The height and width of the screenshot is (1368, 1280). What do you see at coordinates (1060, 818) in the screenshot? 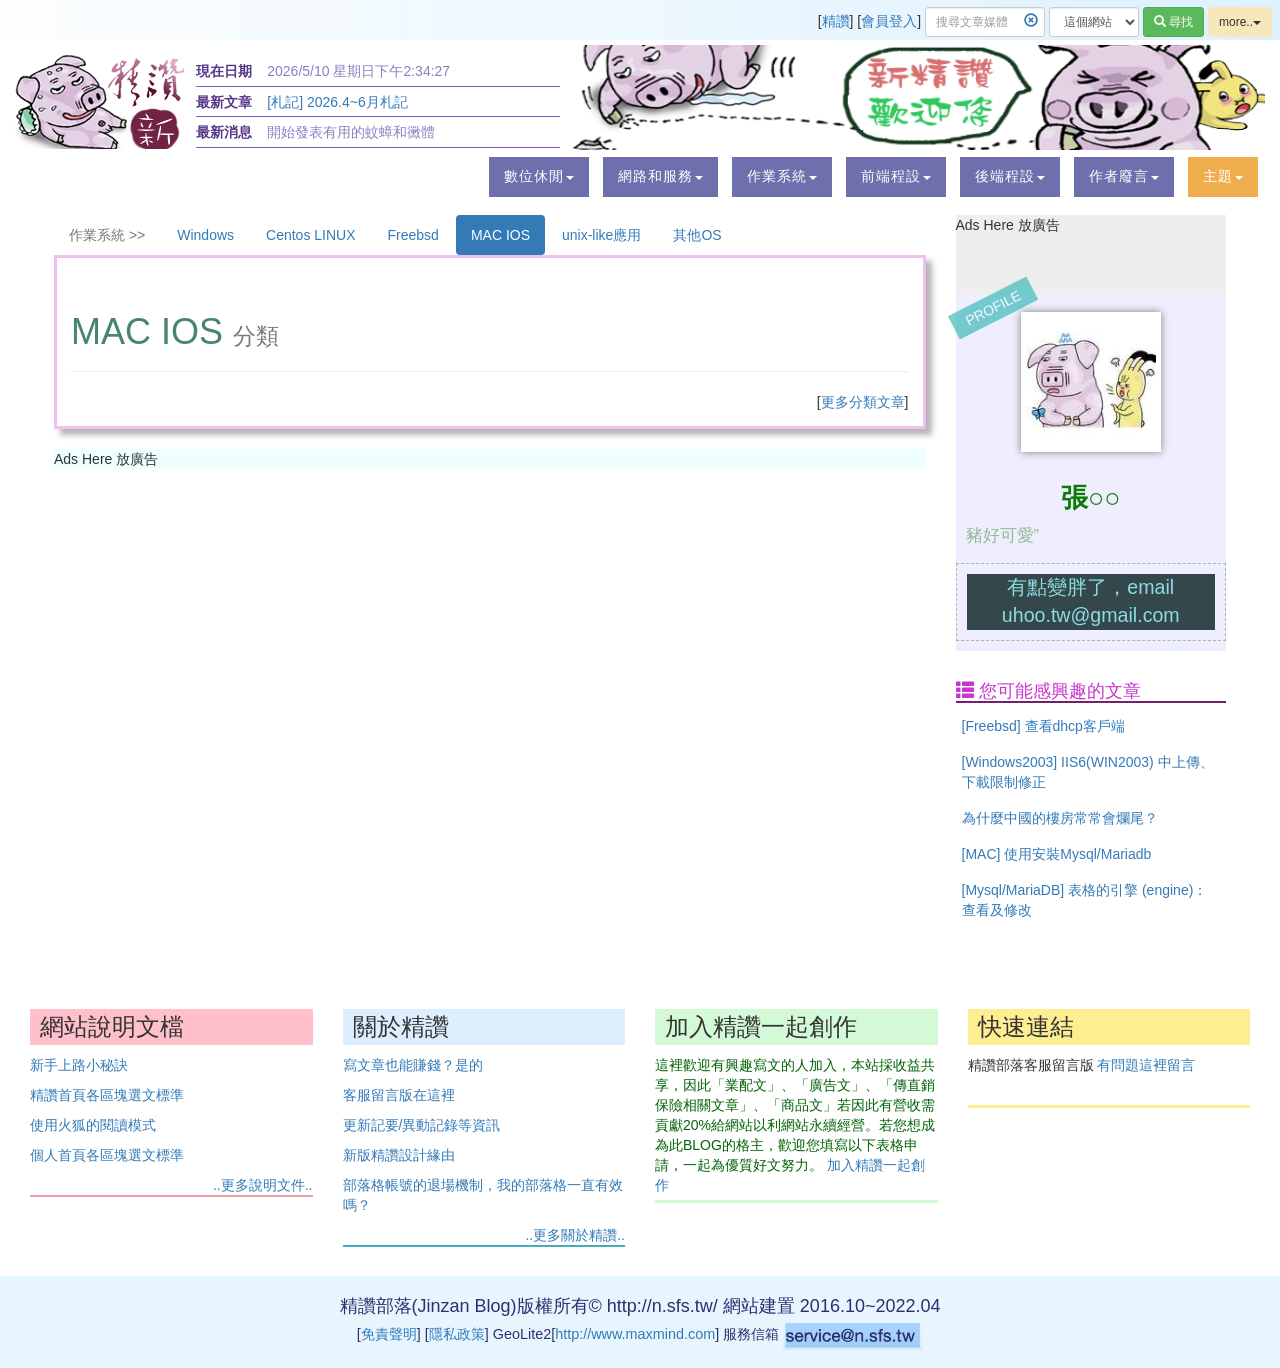
I see `為什麼中國的樓房常常會爛尾？` at bounding box center [1060, 818].